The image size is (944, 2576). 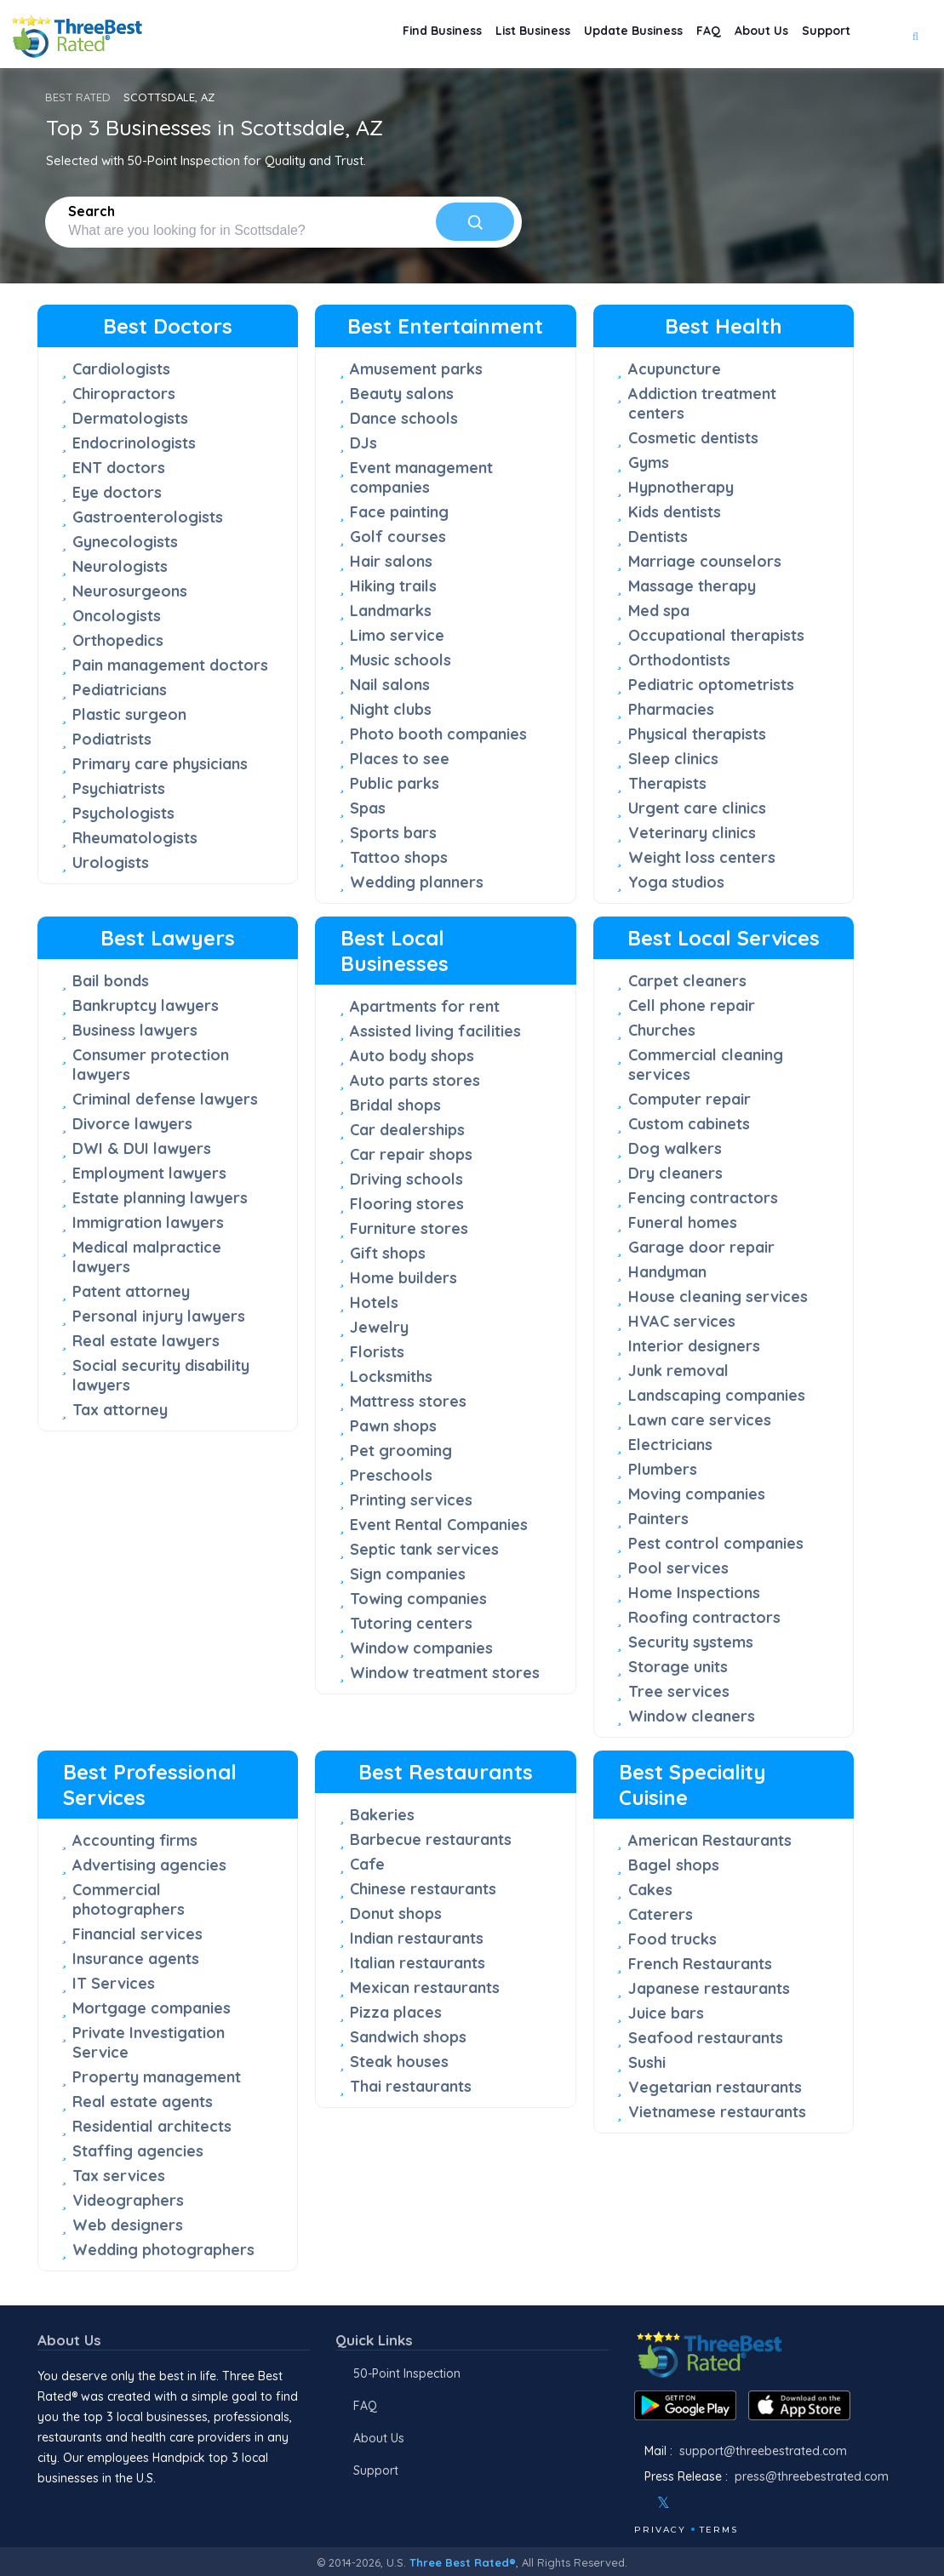 What do you see at coordinates (399, 2061) in the screenshot?
I see `Steak houses` at bounding box center [399, 2061].